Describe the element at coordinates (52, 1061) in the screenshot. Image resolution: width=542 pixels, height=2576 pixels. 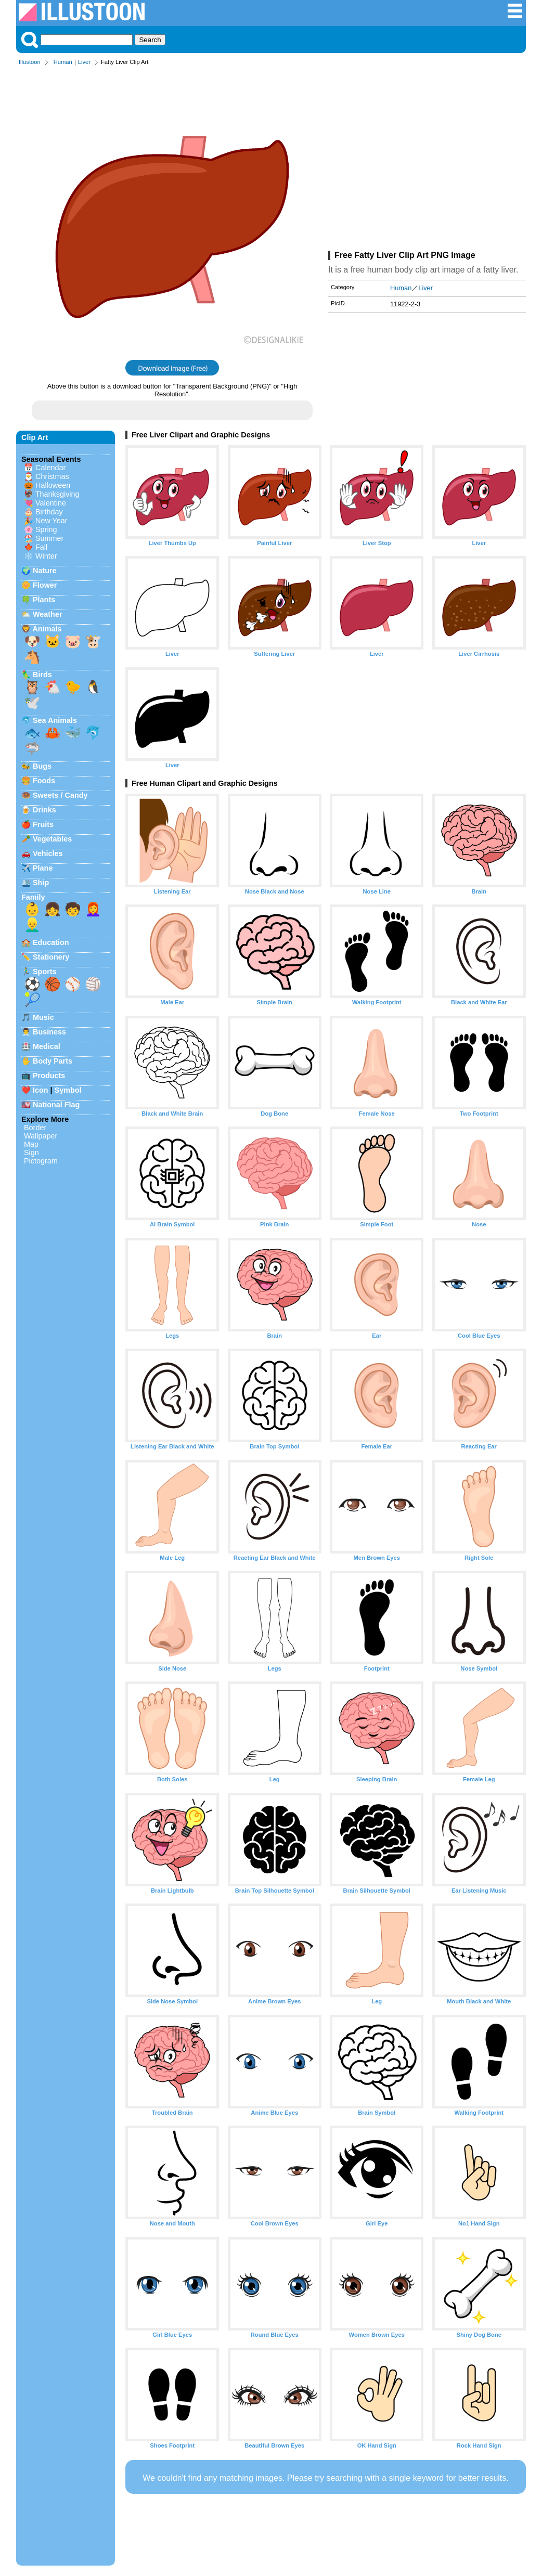
I see `Body Parts` at that location.